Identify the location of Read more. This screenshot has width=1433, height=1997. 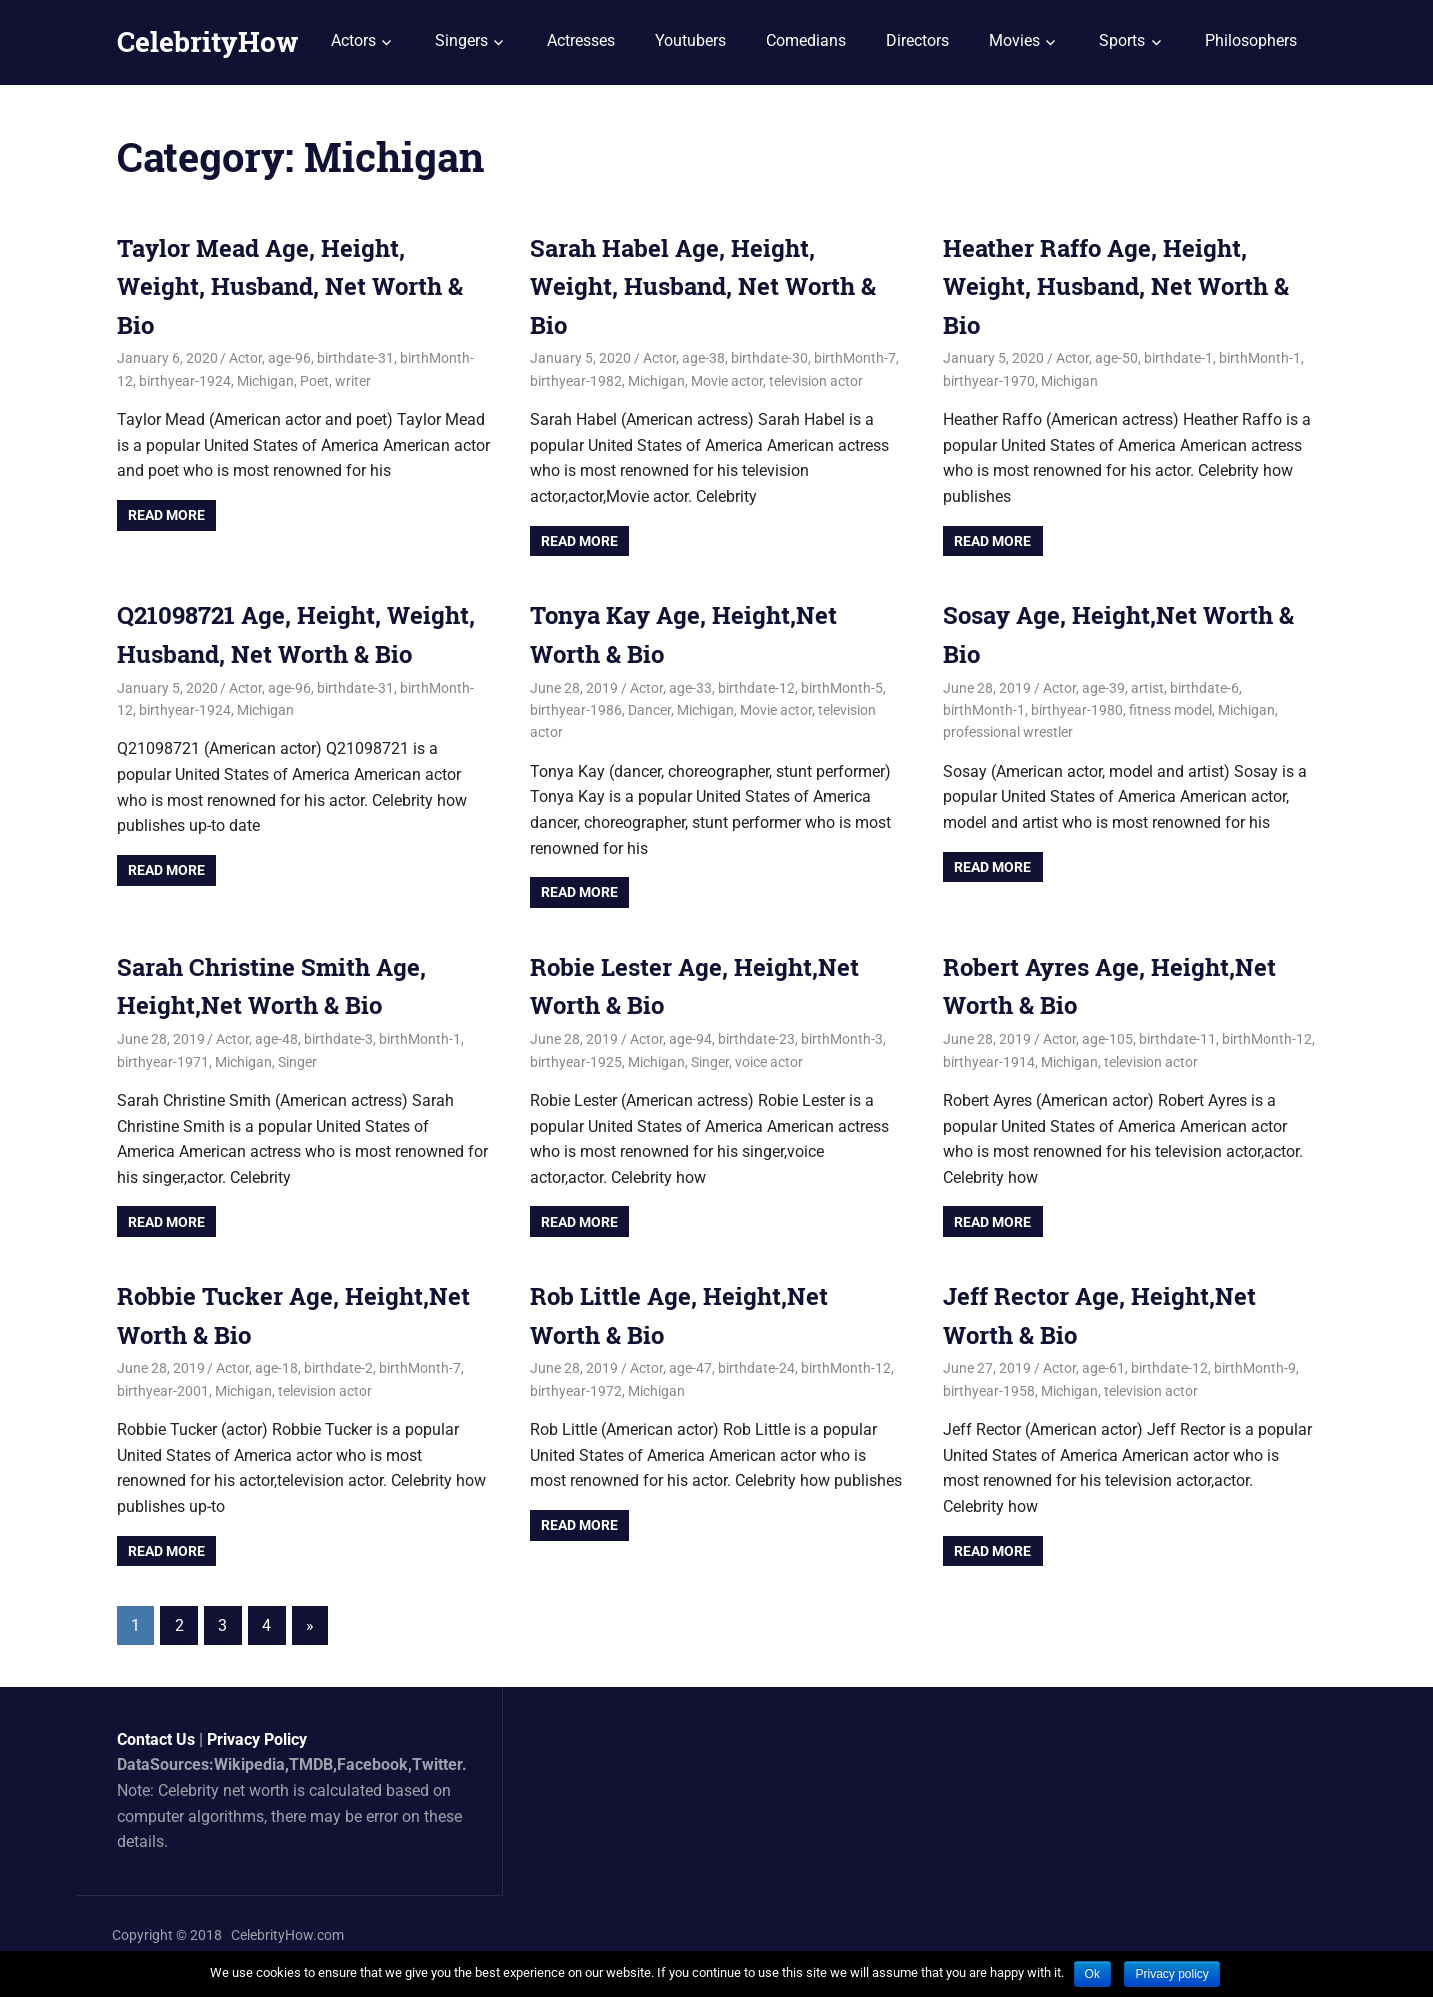
(166, 515).